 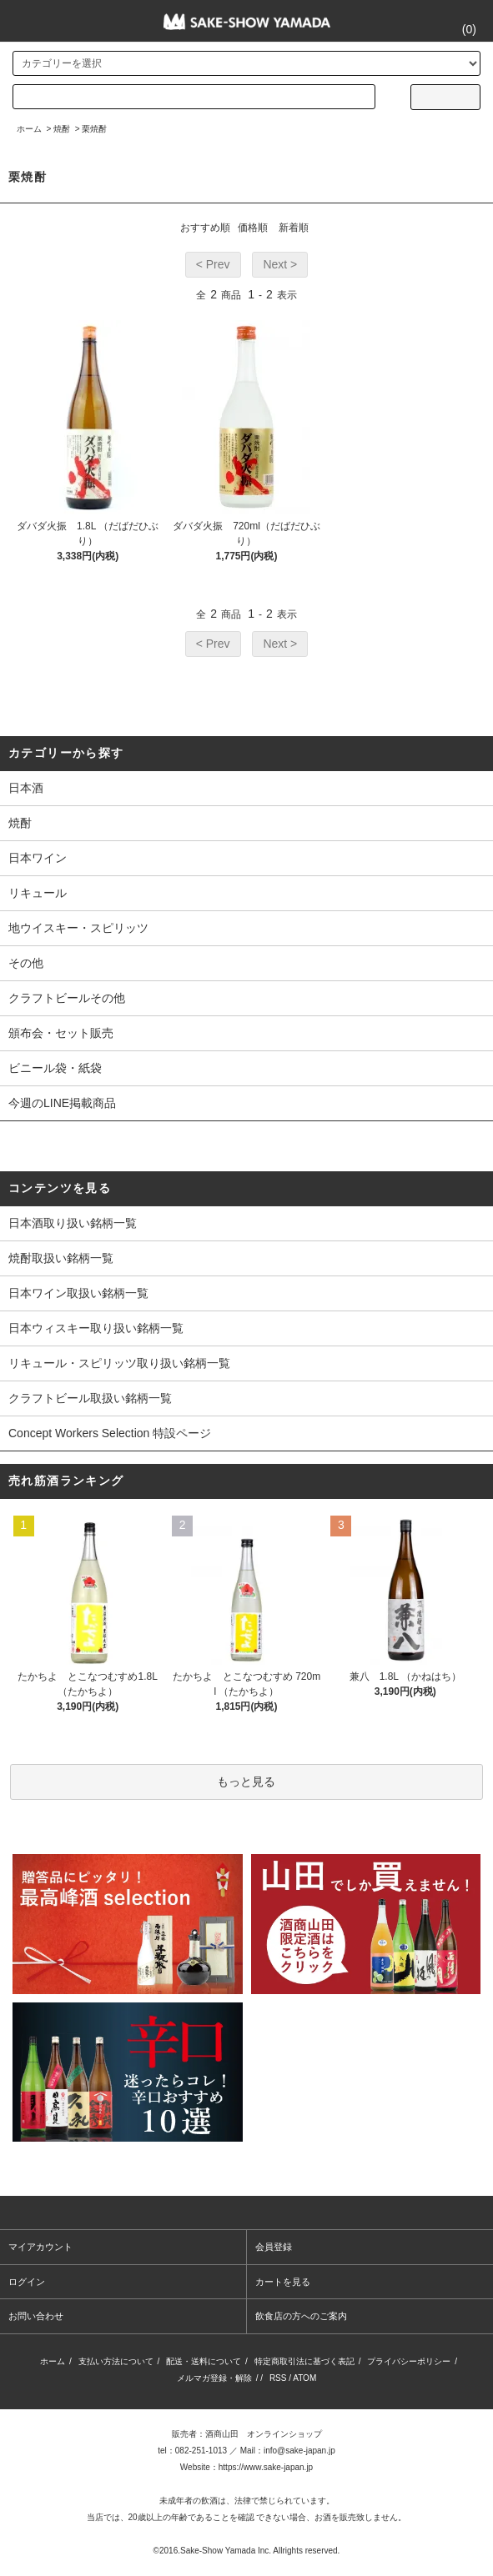 I want to click on 新着順, so click(x=294, y=227).